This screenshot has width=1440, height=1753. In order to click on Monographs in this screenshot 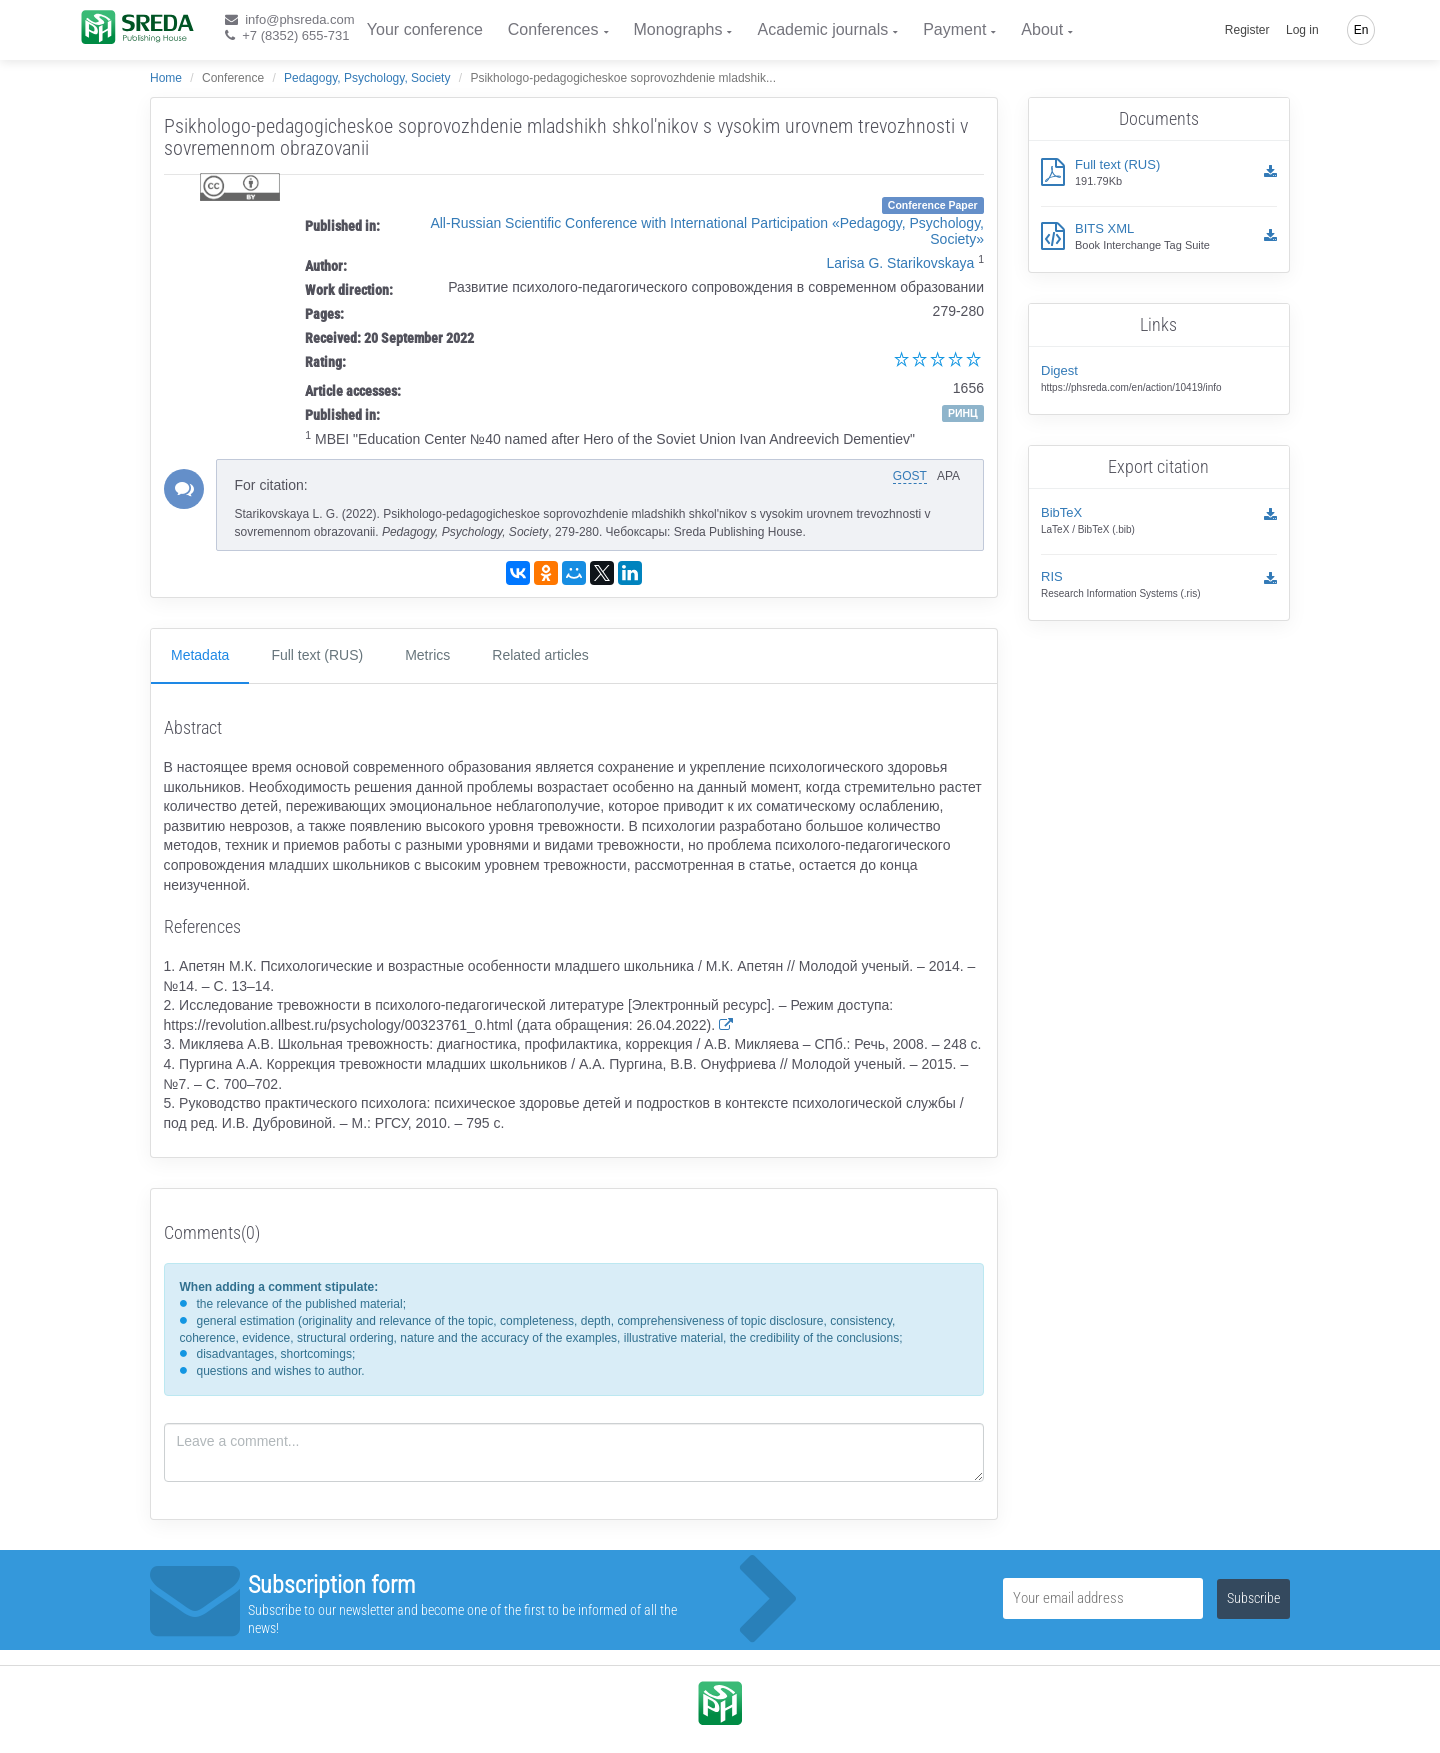, I will do `click(678, 29)`.